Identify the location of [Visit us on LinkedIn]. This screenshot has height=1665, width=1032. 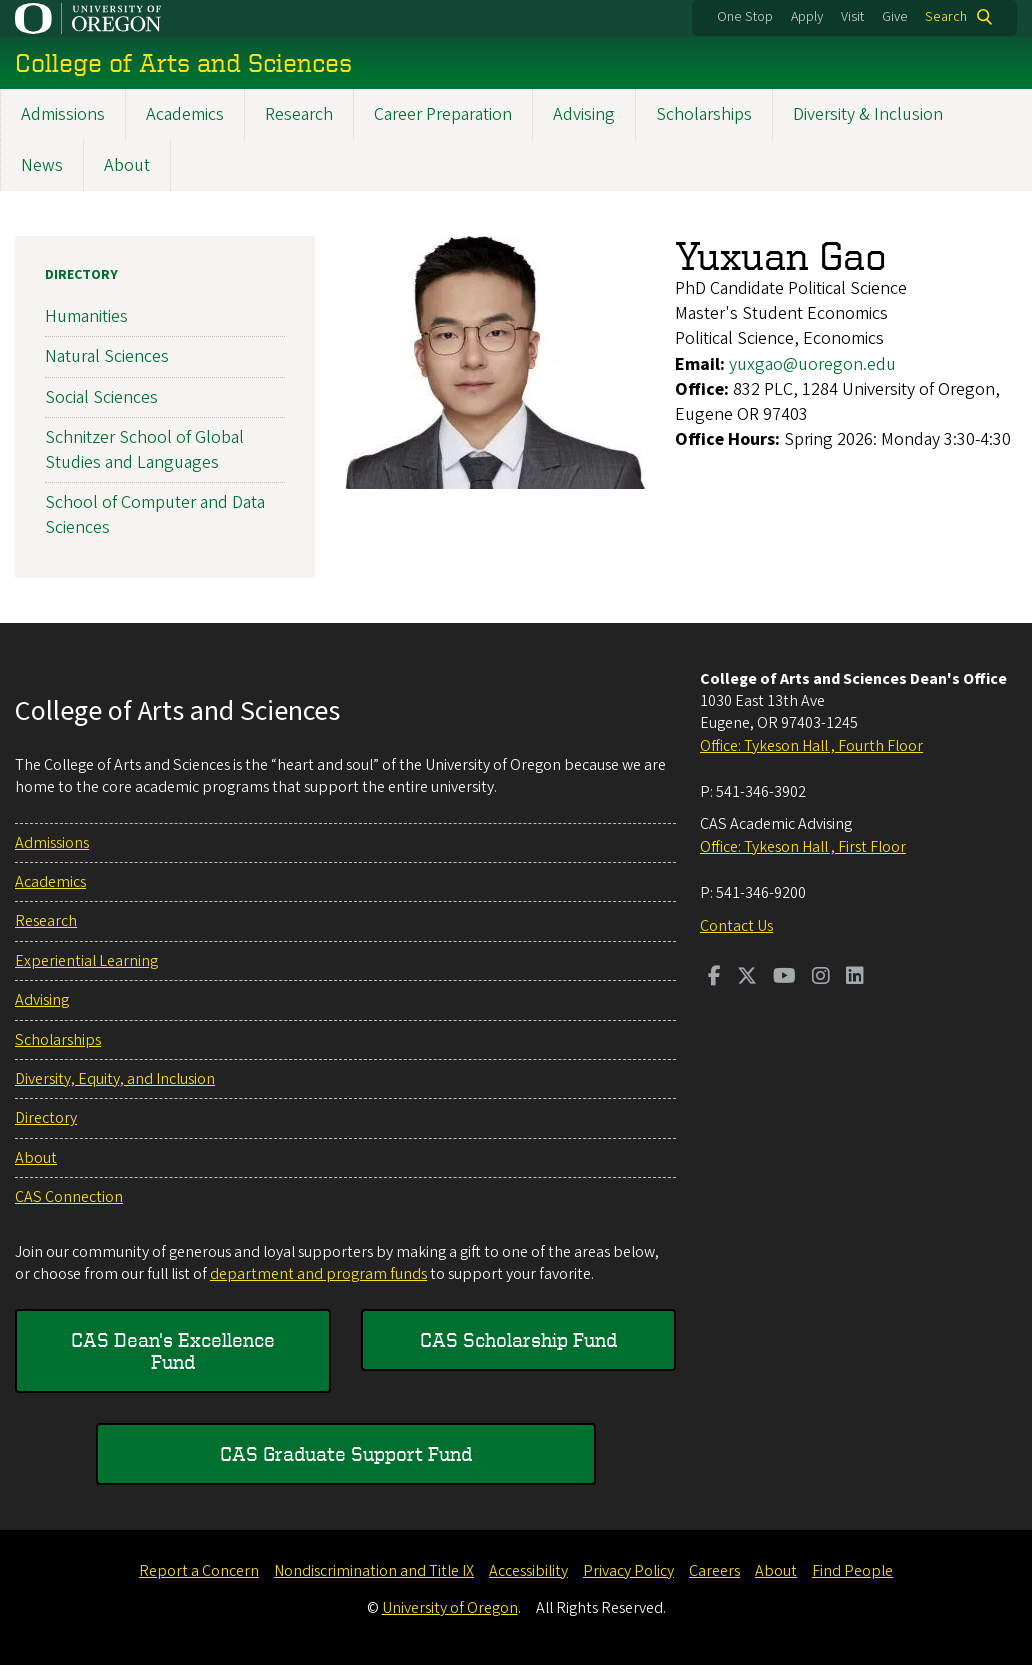
(855, 978).